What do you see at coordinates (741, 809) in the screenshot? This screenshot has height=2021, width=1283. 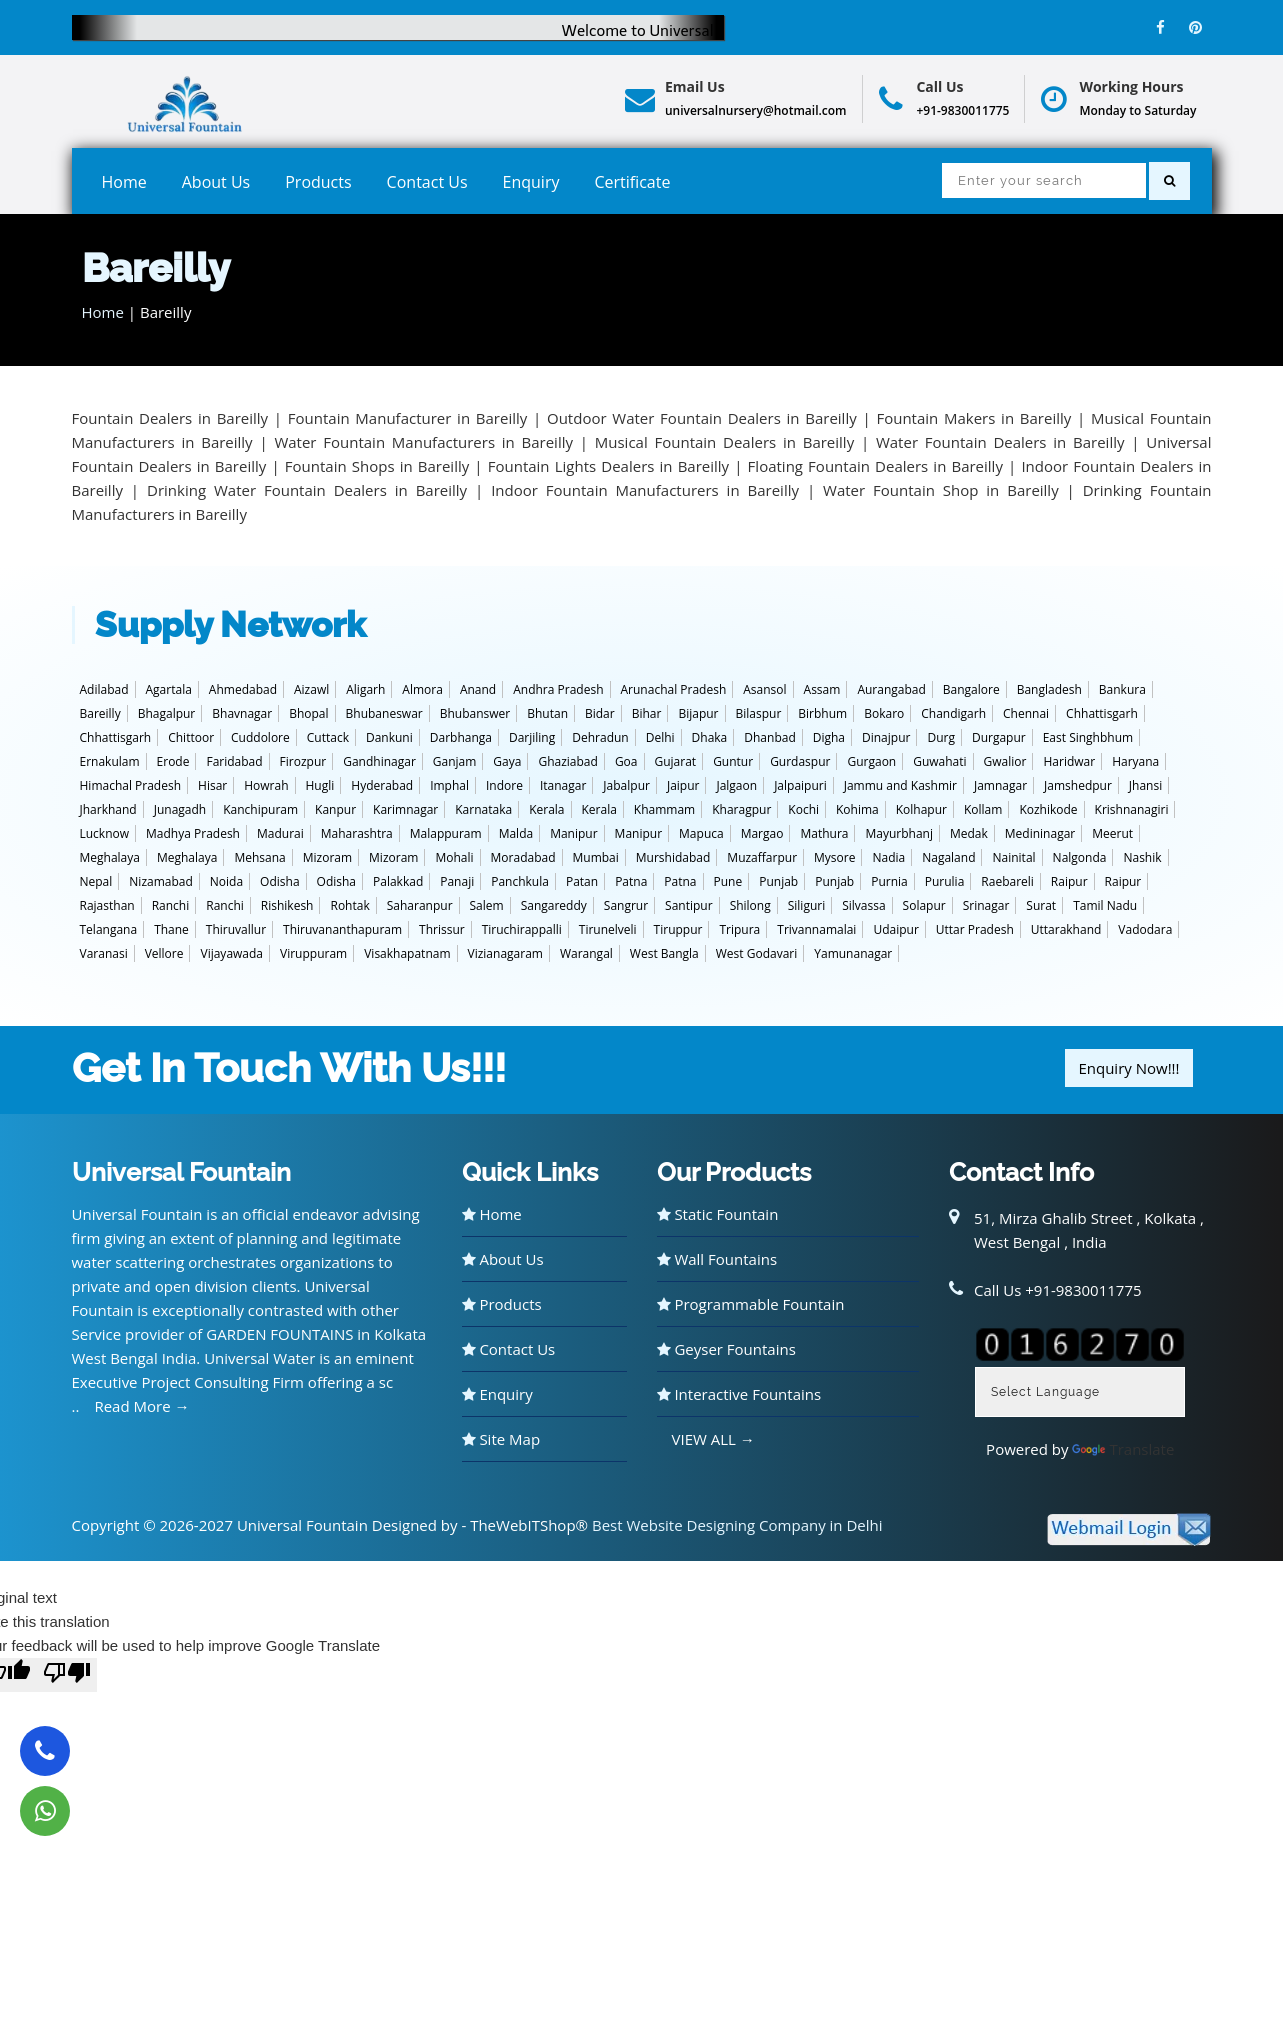 I see `Kharagpur` at bounding box center [741, 809].